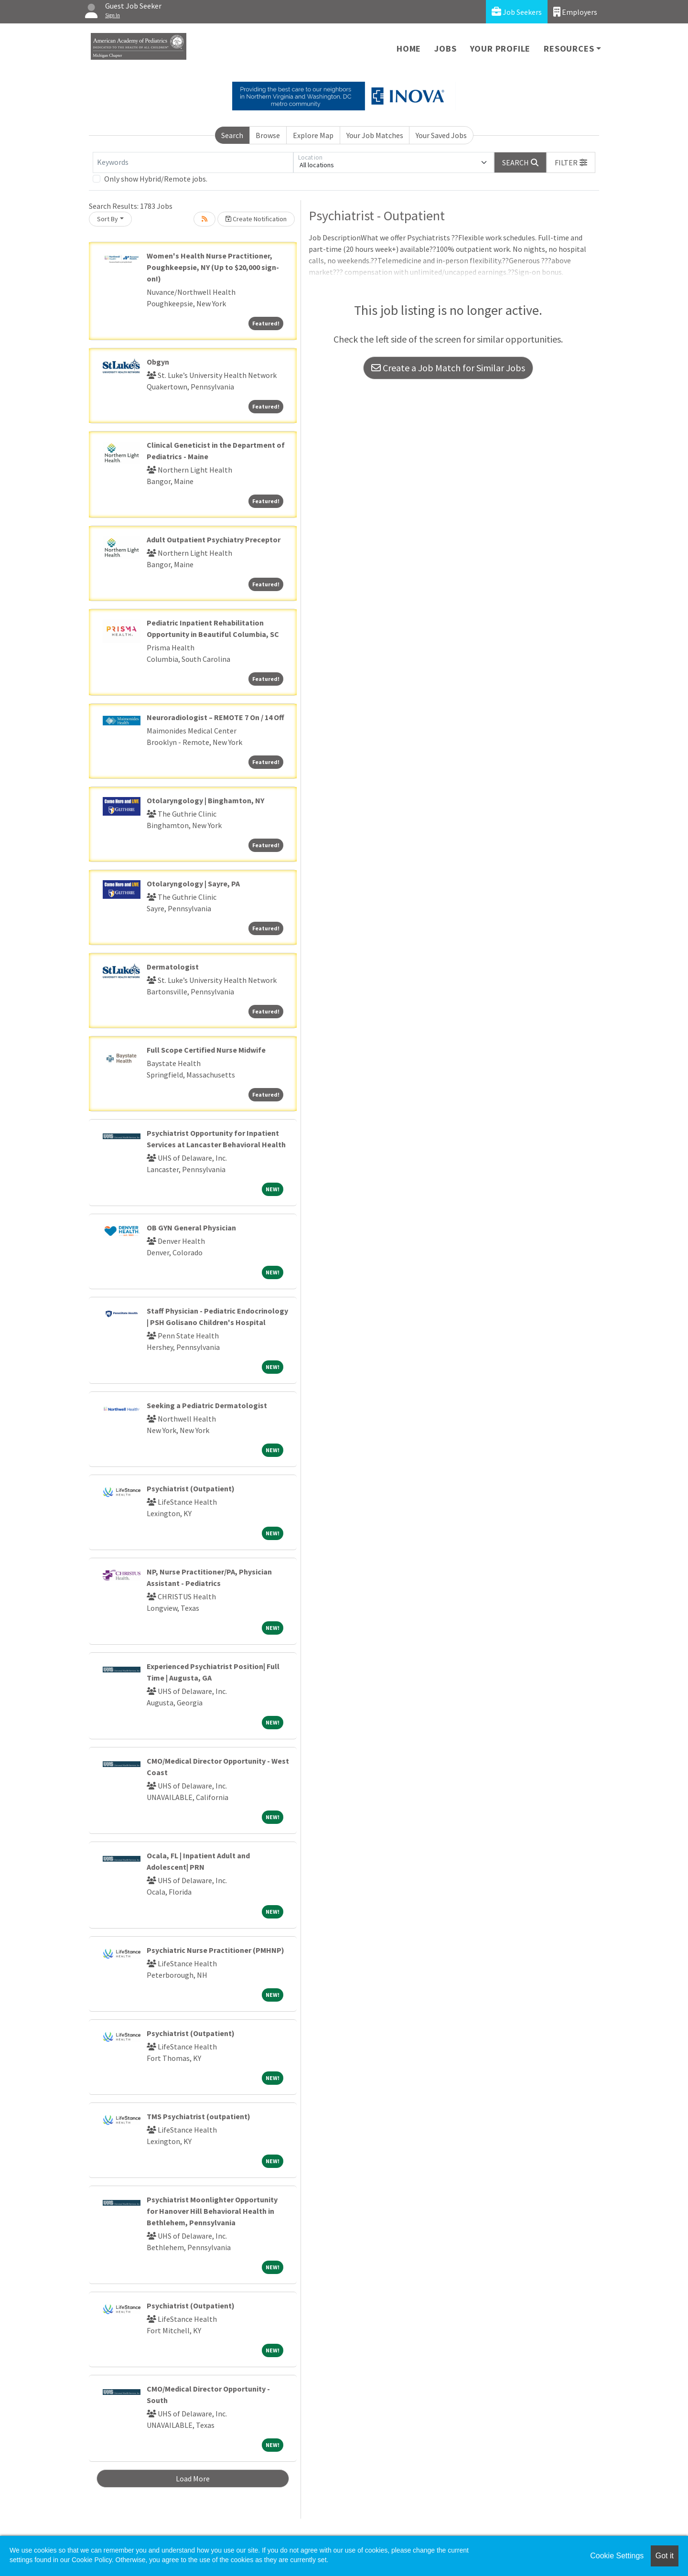 This screenshot has height=2576, width=688. What do you see at coordinates (193, 2478) in the screenshot?
I see `Load More` at bounding box center [193, 2478].